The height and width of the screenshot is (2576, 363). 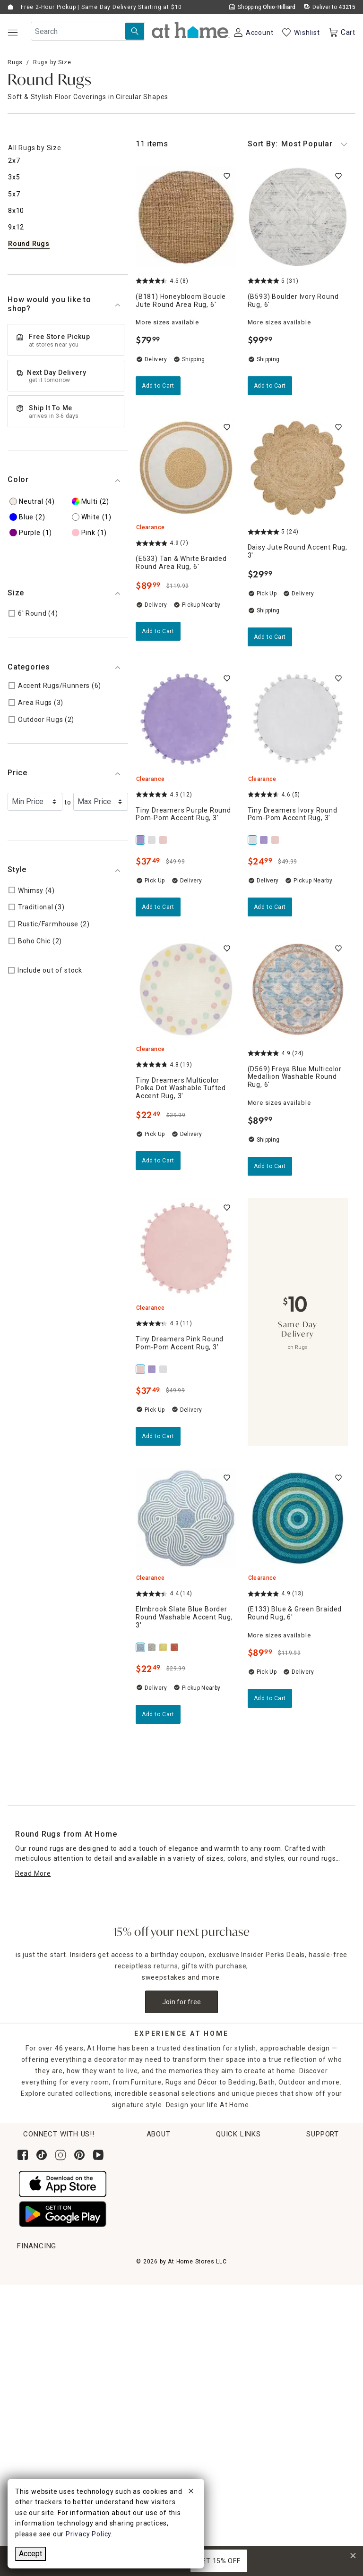 I want to click on Careers, so click(x=278, y=2204).